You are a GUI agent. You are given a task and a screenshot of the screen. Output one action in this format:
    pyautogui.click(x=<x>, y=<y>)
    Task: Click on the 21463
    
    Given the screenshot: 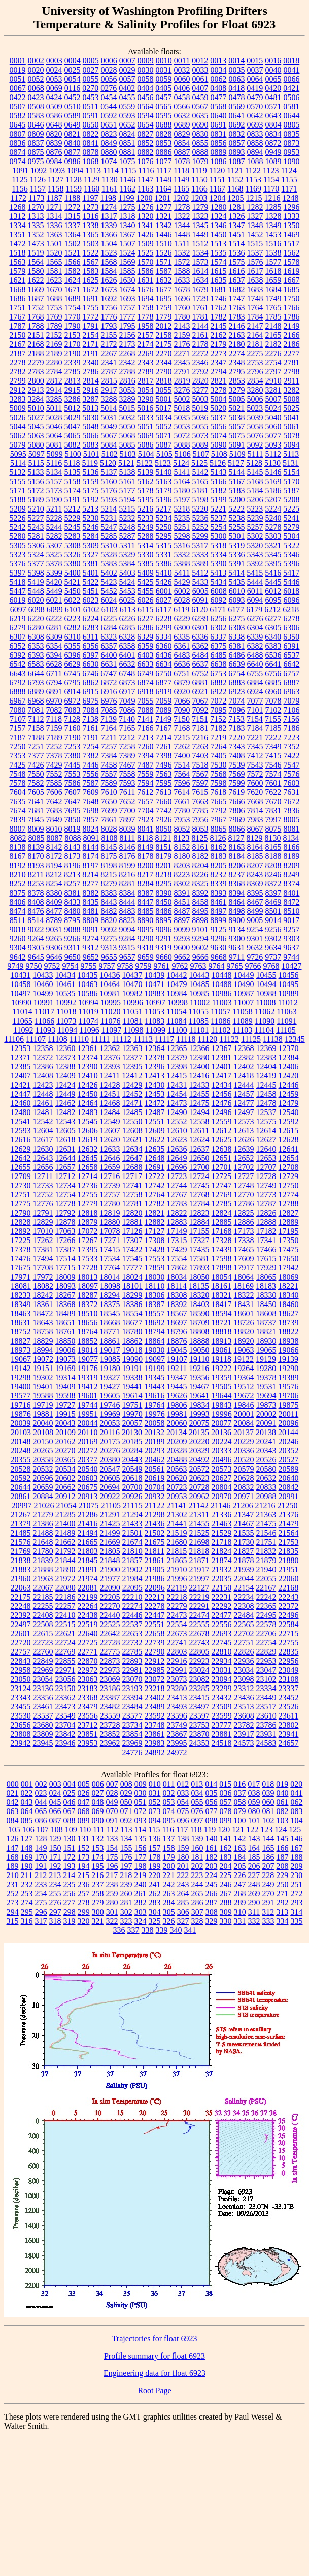 What is the action you would take?
    pyautogui.click(x=222, y=1523)
    